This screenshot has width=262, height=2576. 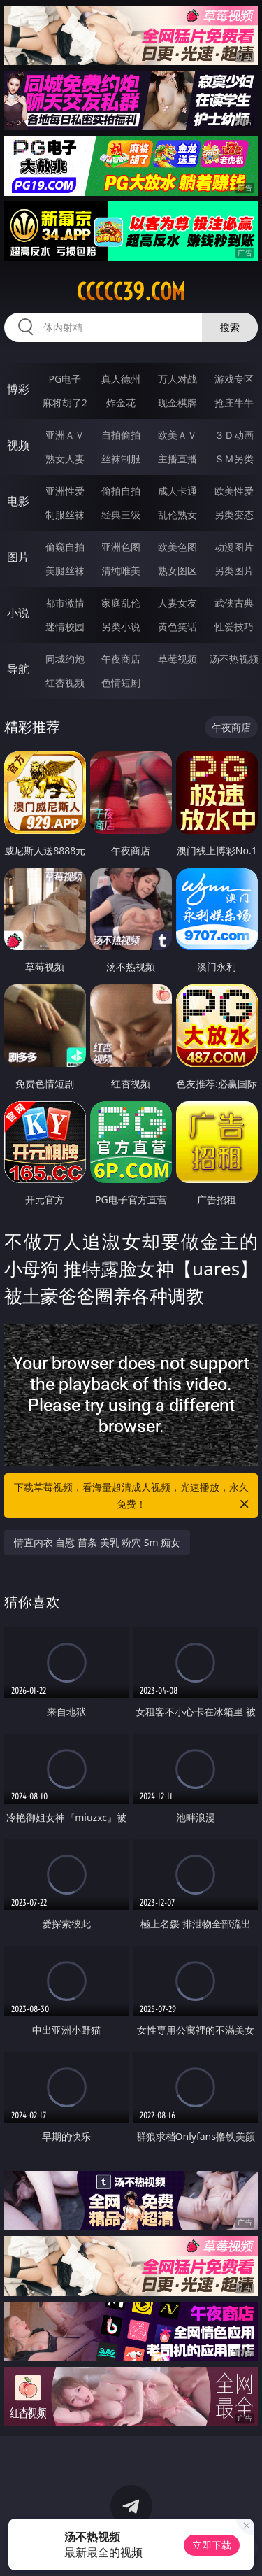 What do you see at coordinates (177, 402) in the screenshot?
I see `现金棋牌` at bounding box center [177, 402].